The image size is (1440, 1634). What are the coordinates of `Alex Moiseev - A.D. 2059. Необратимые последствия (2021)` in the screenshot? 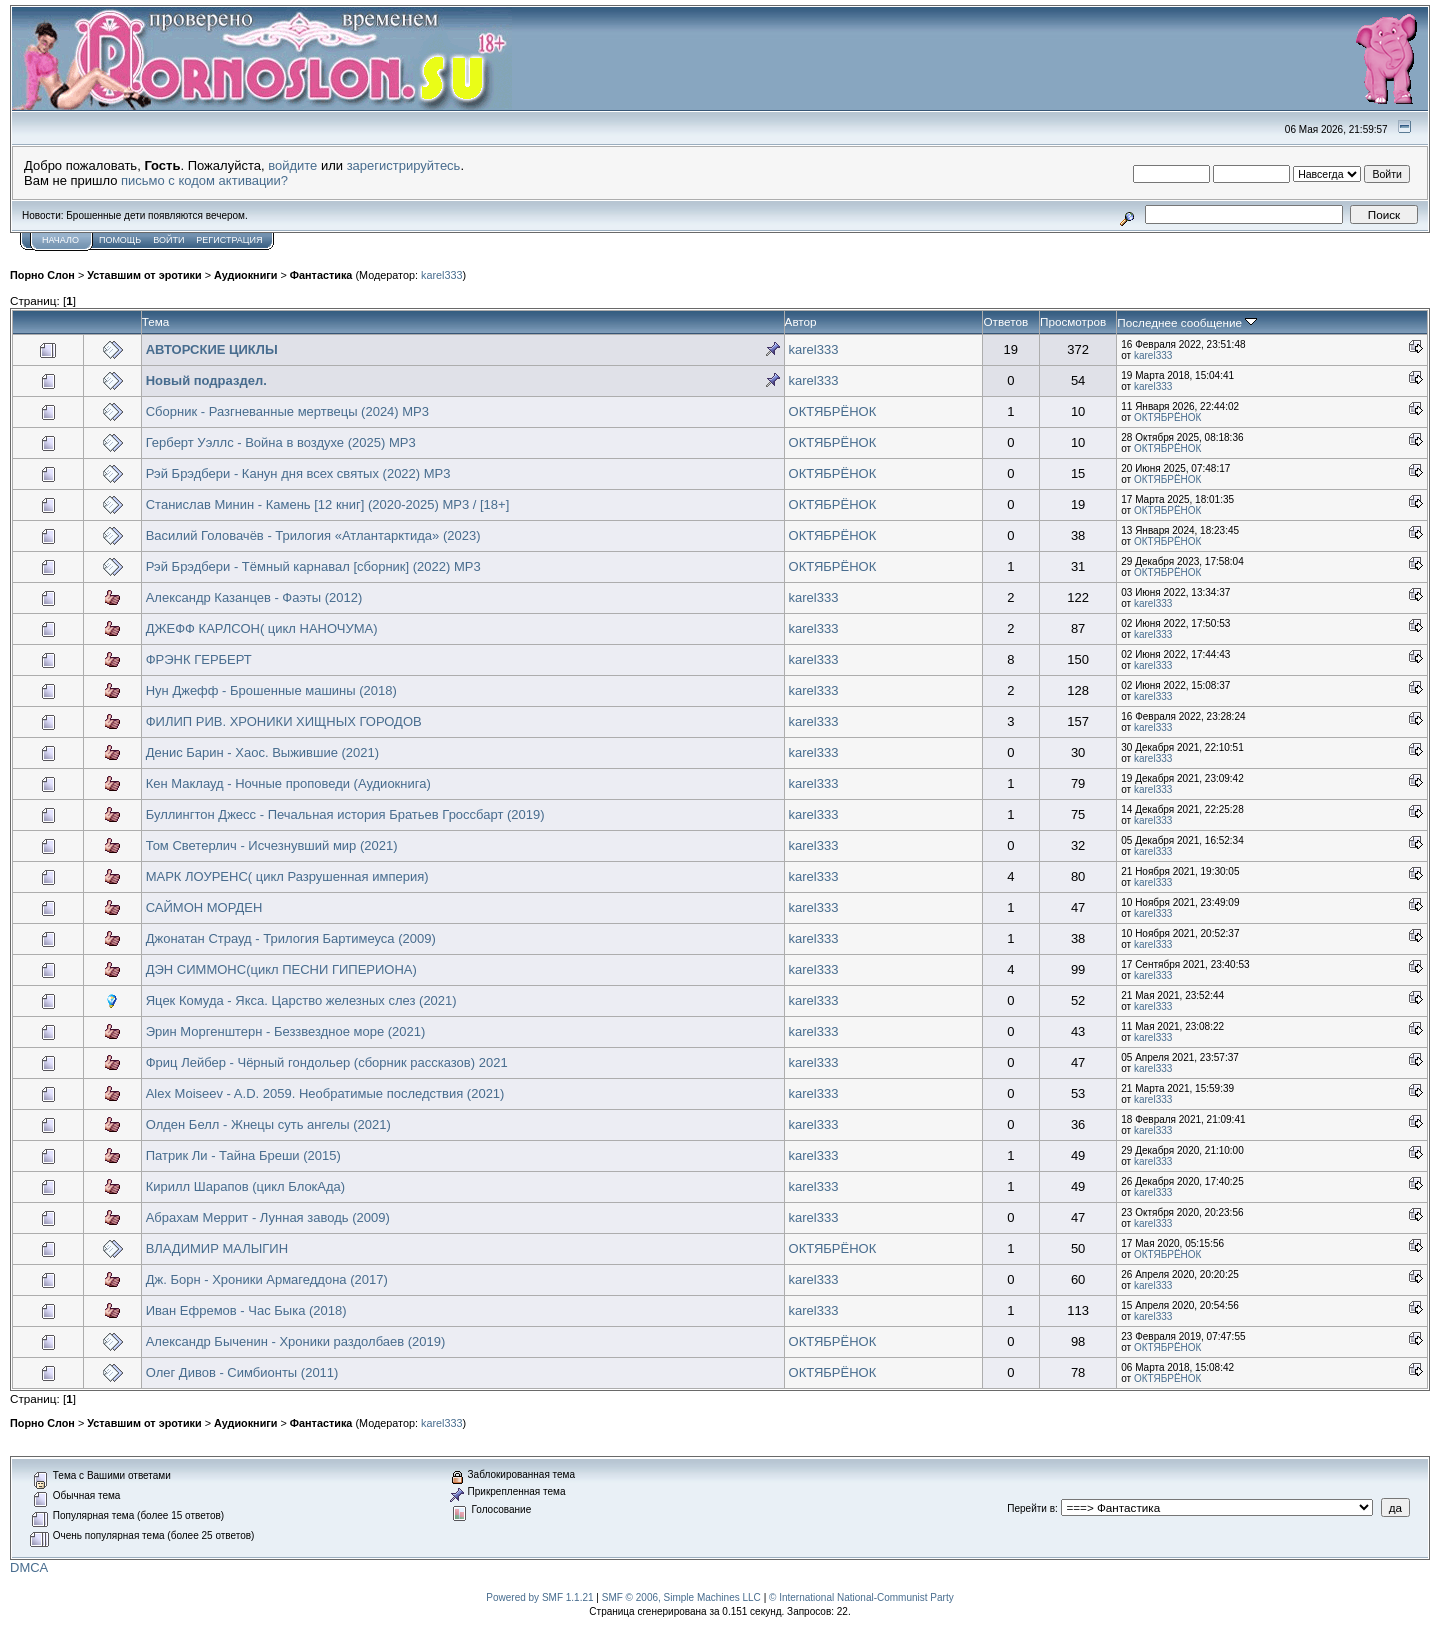 It's located at (325, 1093).